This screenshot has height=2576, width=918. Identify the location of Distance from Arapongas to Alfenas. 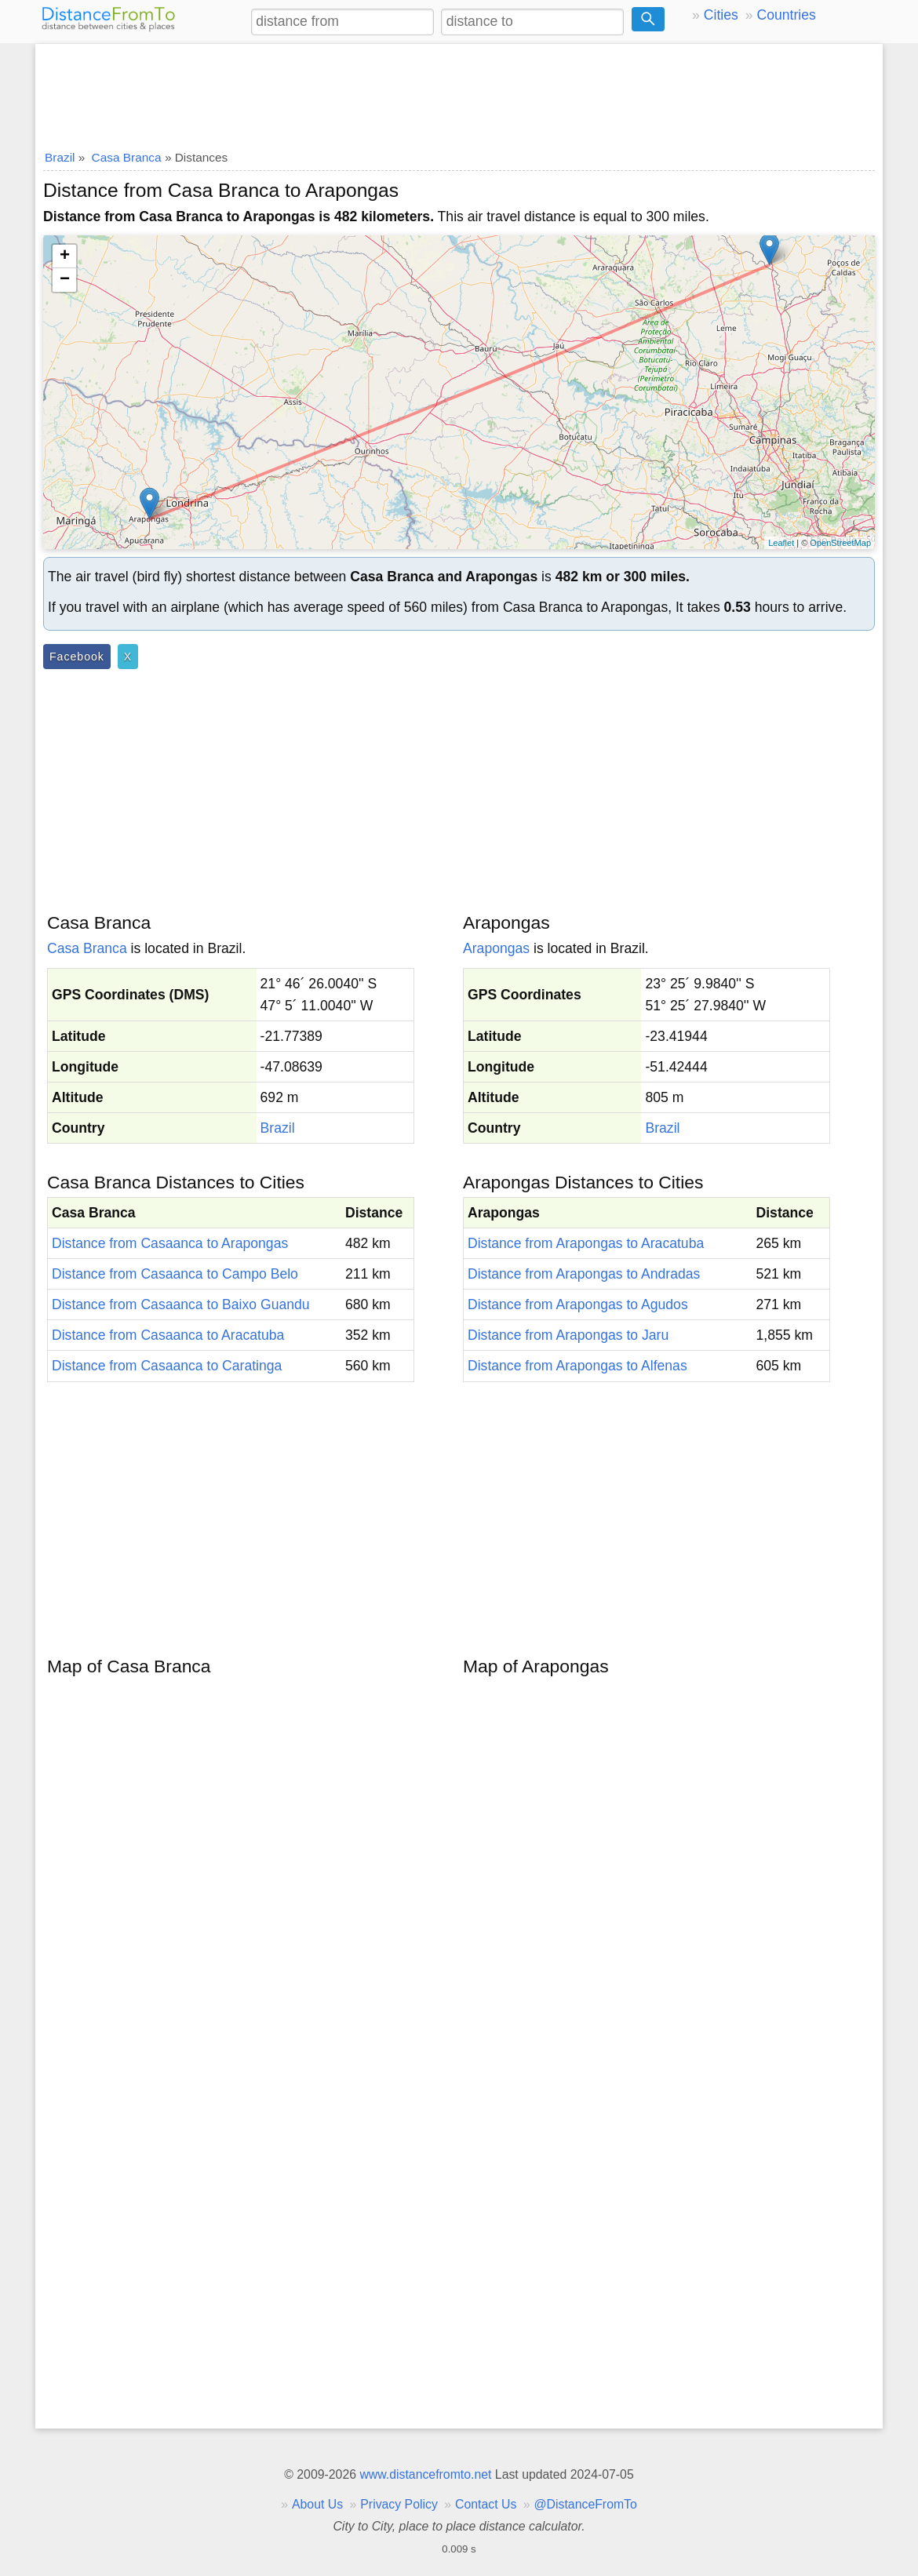
(577, 1366).